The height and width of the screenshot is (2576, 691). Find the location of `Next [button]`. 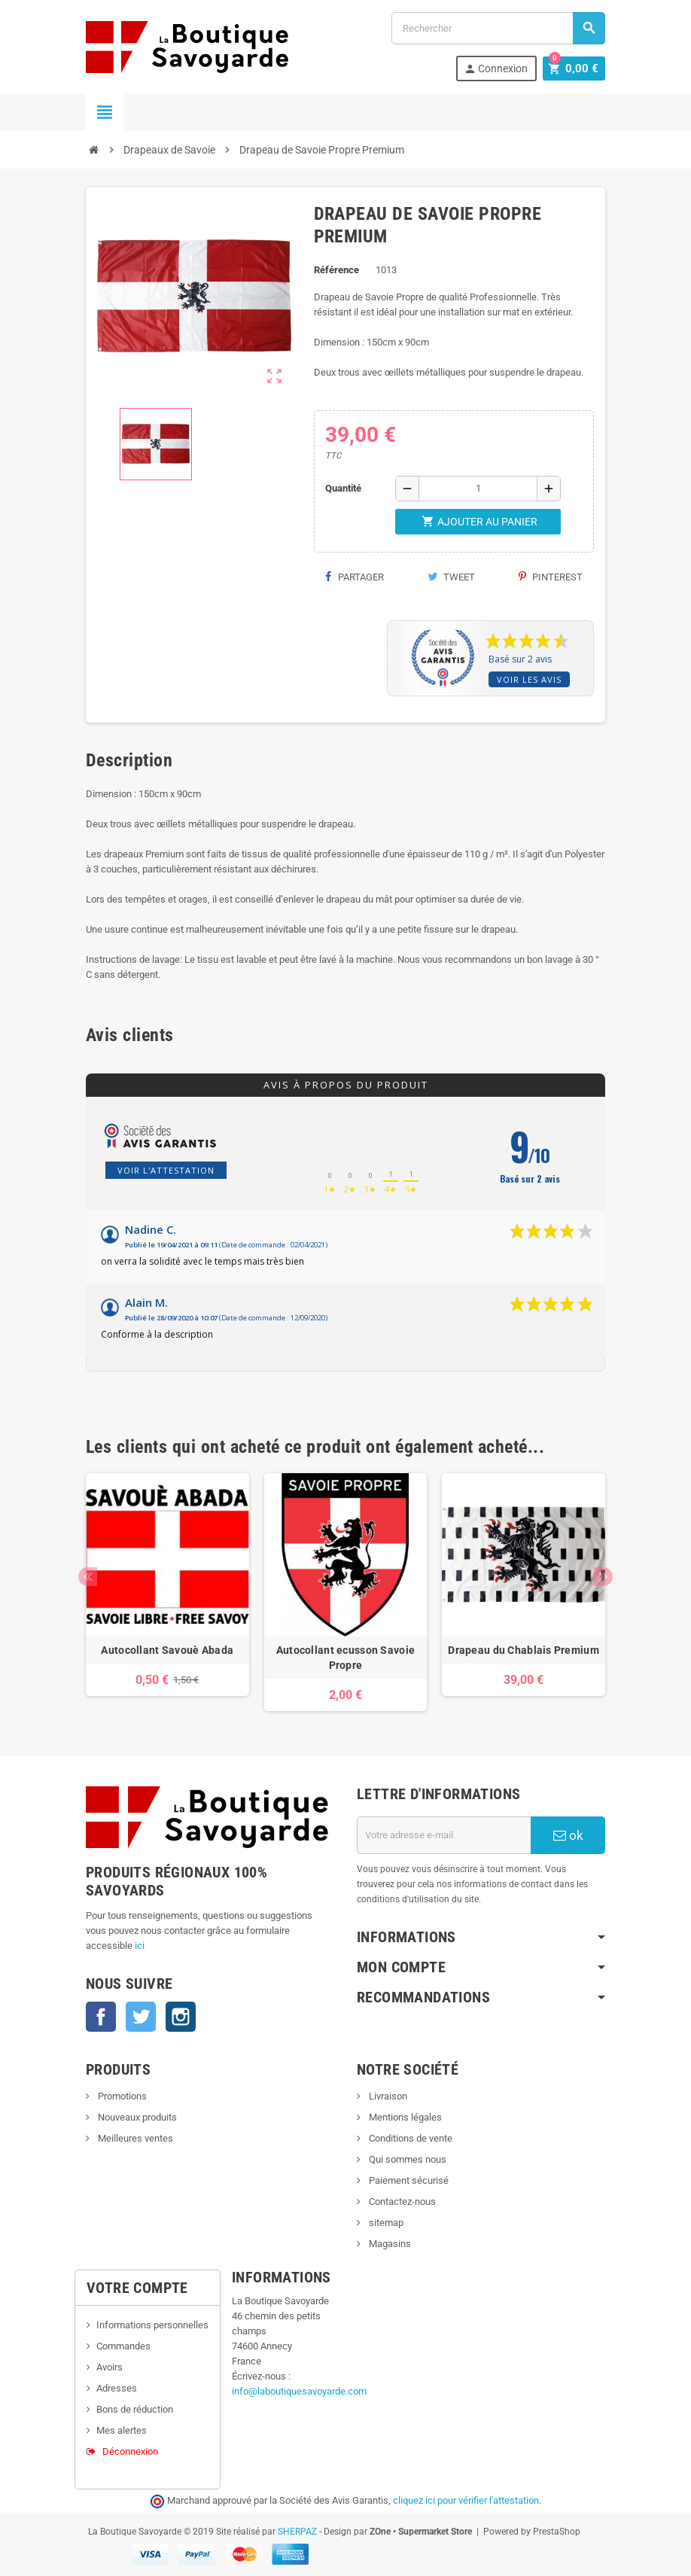

Next [button] is located at coordinates (603, 1576).